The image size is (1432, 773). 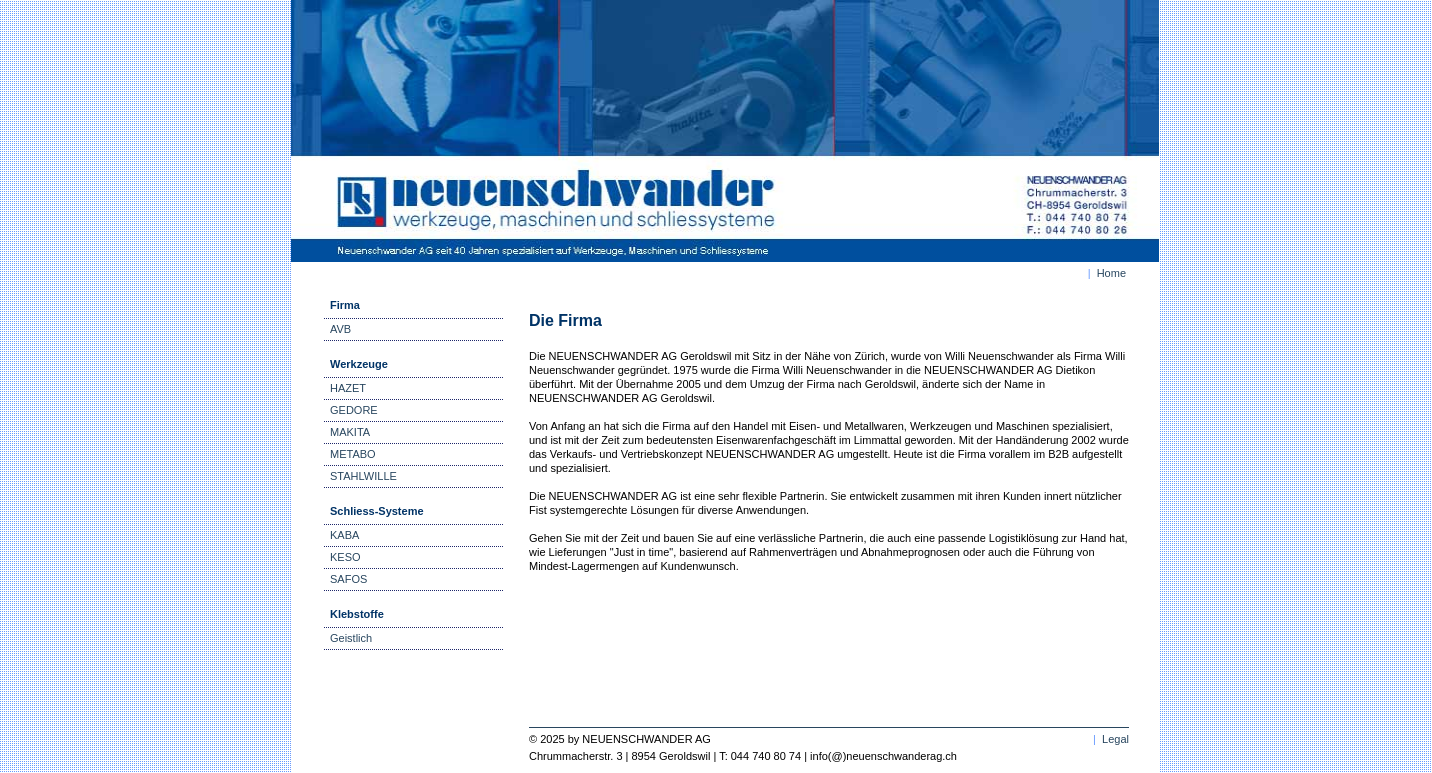 What do you see at coordinates (359, 364) in the screenshot?
I see `Werkzeuge` at bounding box center [359, 364].